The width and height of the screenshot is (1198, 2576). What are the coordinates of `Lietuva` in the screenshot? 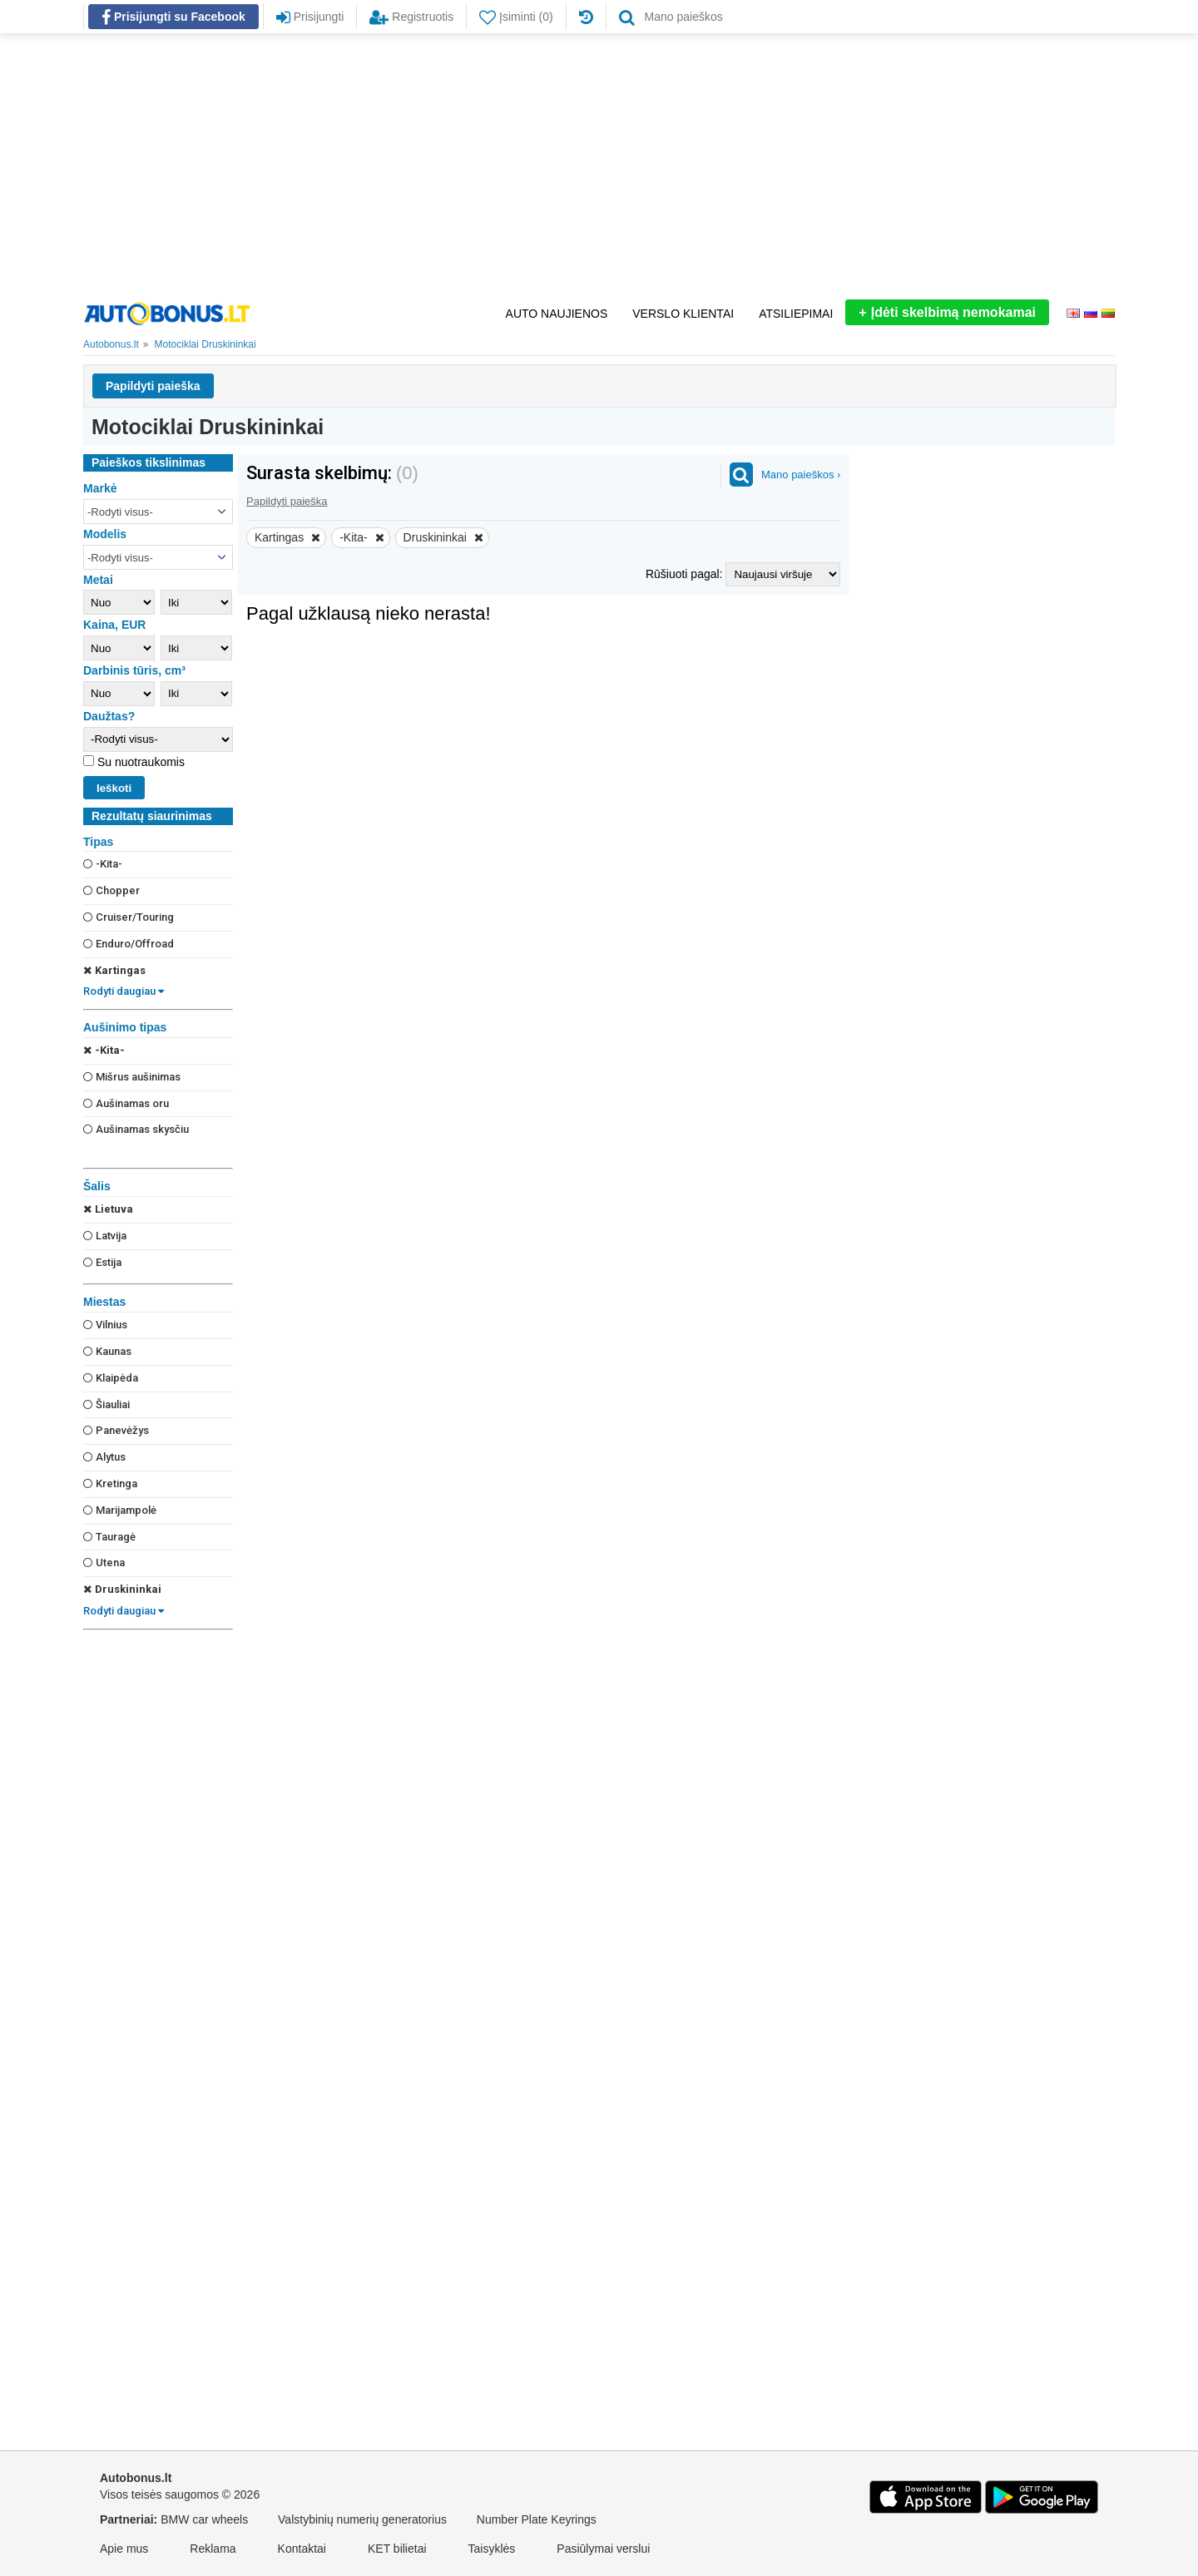 It's located at (108, 1209).